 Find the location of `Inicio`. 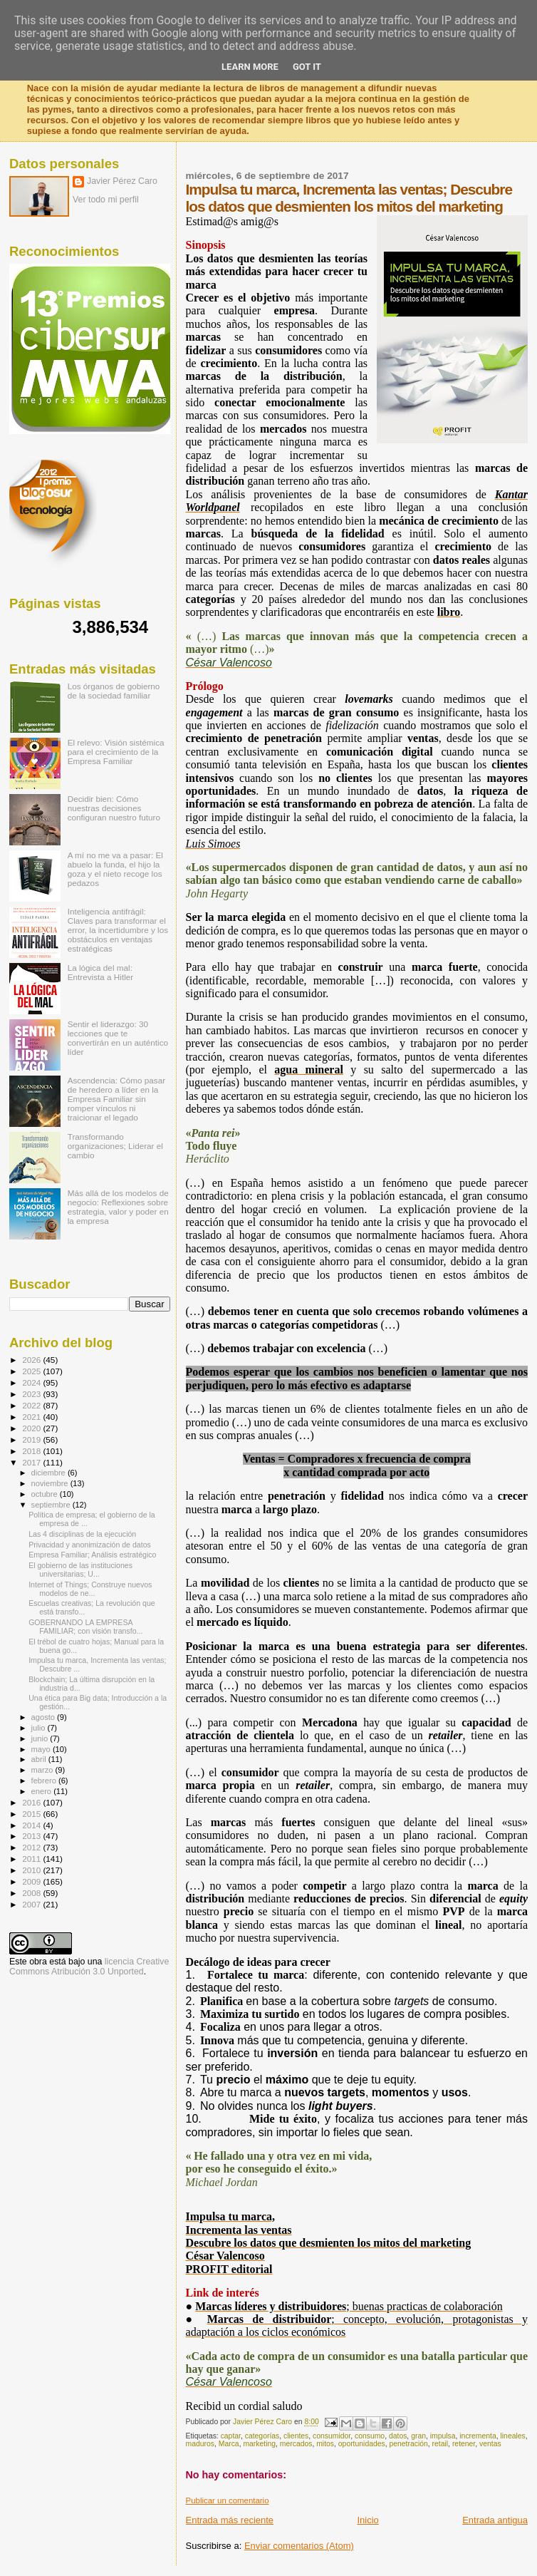

Inicio is located at coordinates (367, 2520).